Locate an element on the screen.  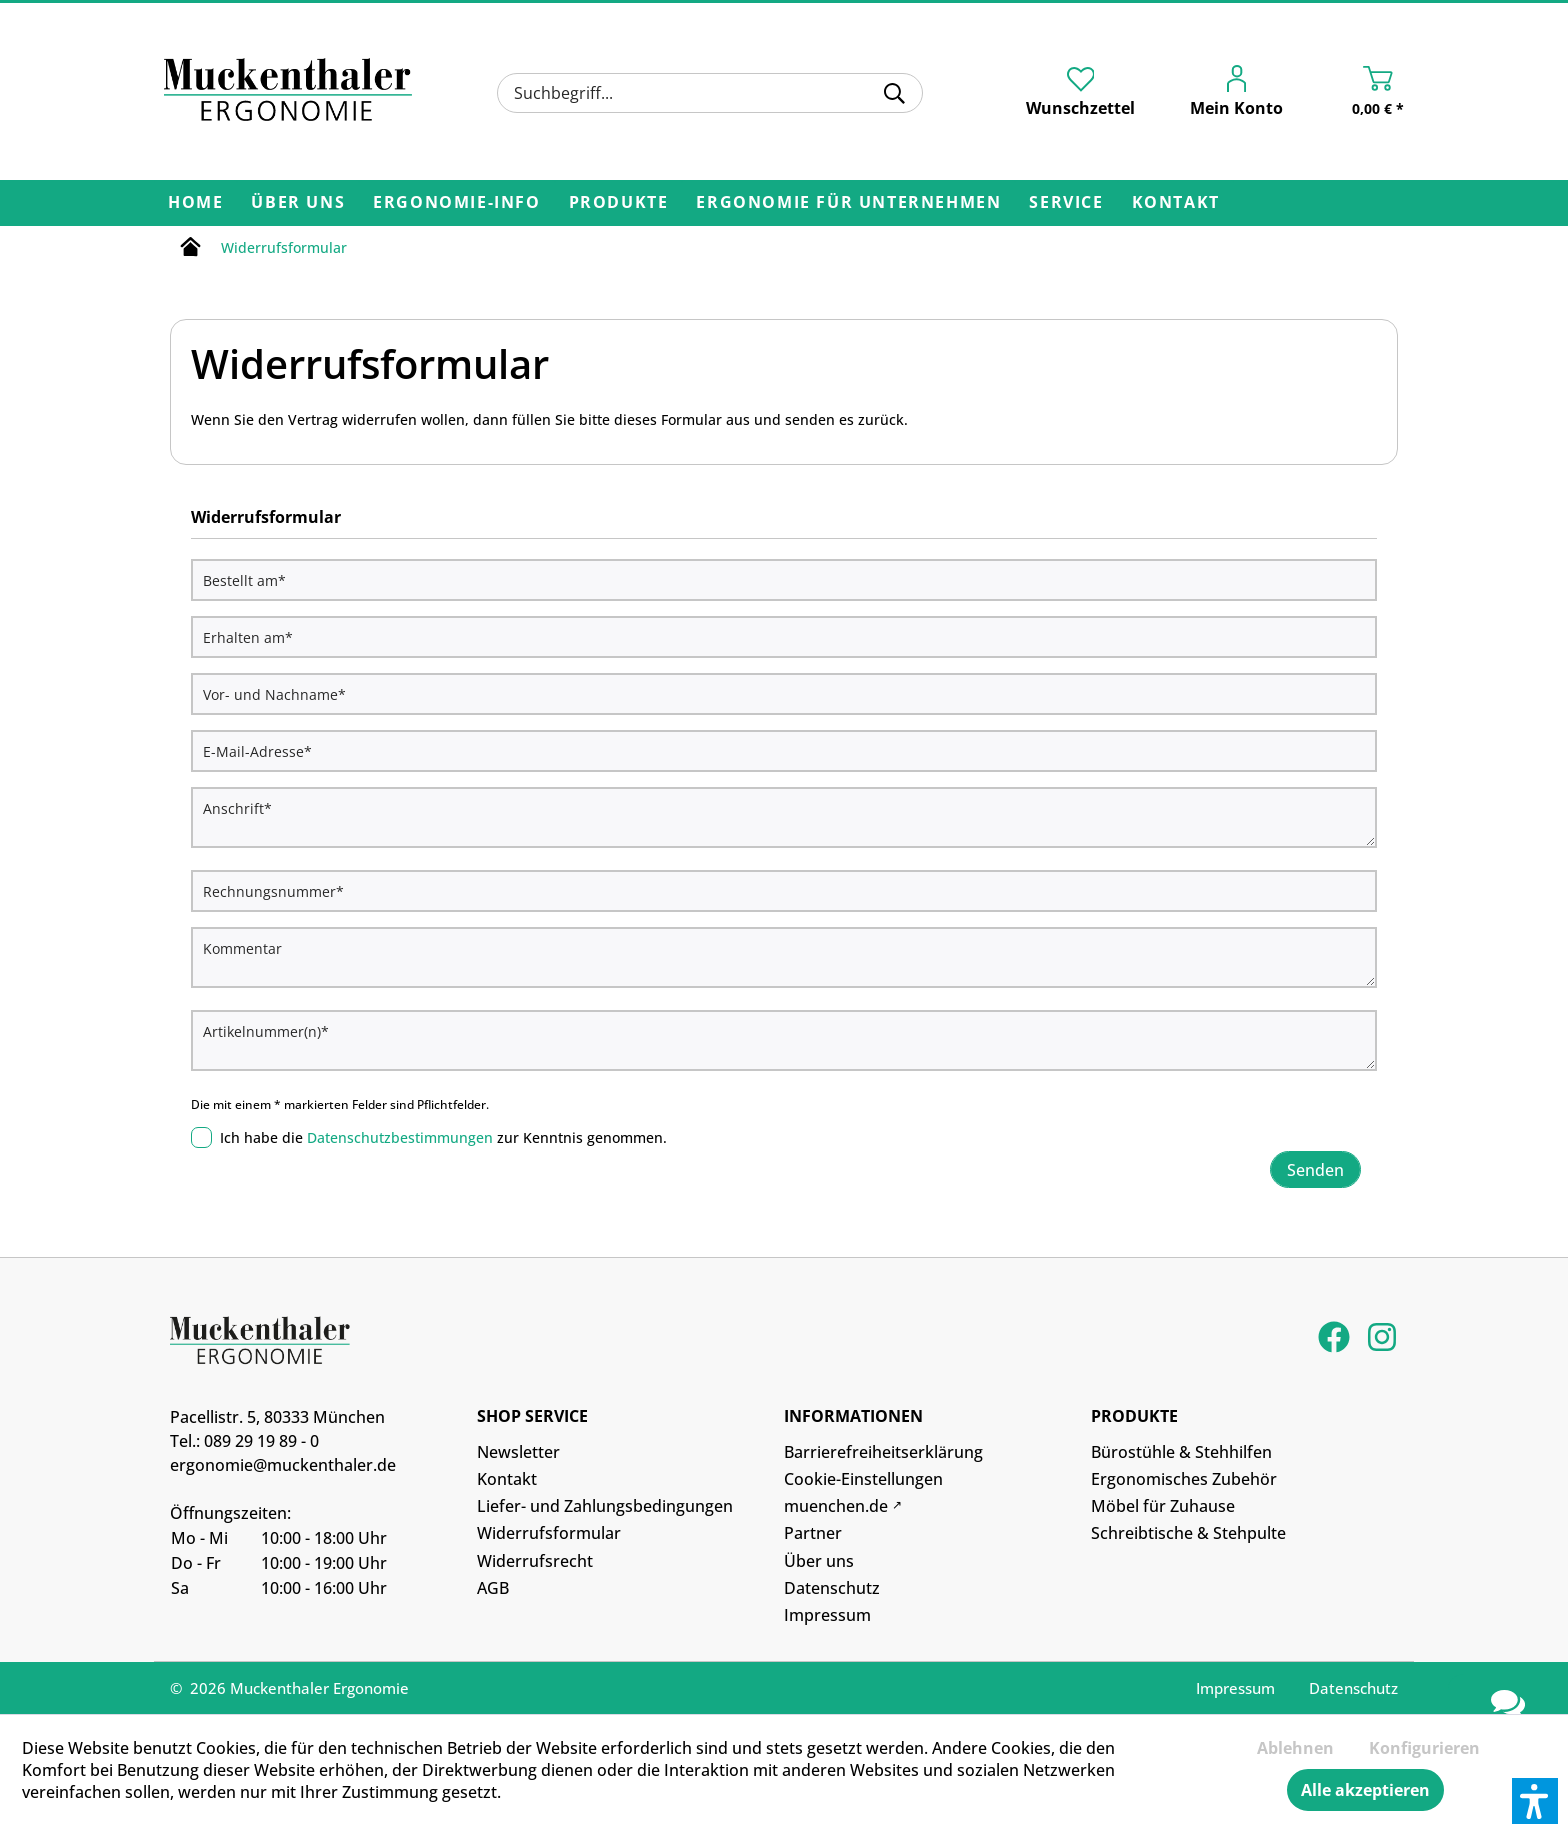
[Suchen] is located at coordinates (894, 93).